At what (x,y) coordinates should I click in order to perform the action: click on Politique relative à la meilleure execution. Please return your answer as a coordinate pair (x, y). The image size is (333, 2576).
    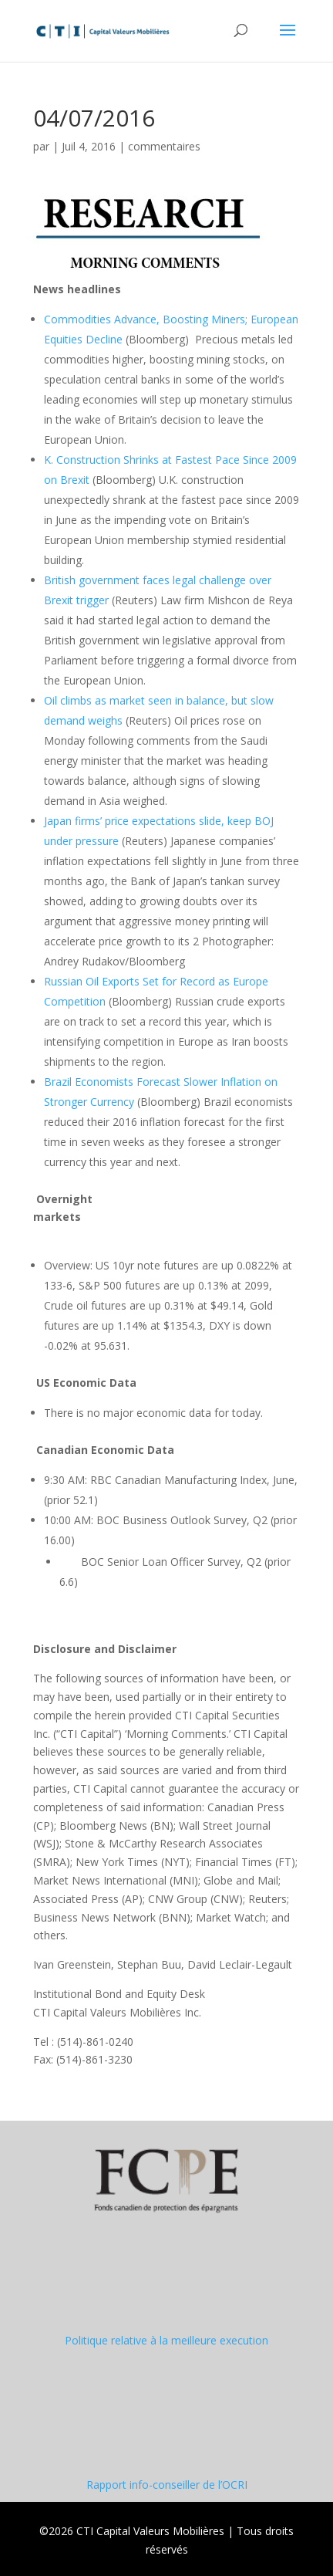
    Looking at the image, I should click on (166, 2340).